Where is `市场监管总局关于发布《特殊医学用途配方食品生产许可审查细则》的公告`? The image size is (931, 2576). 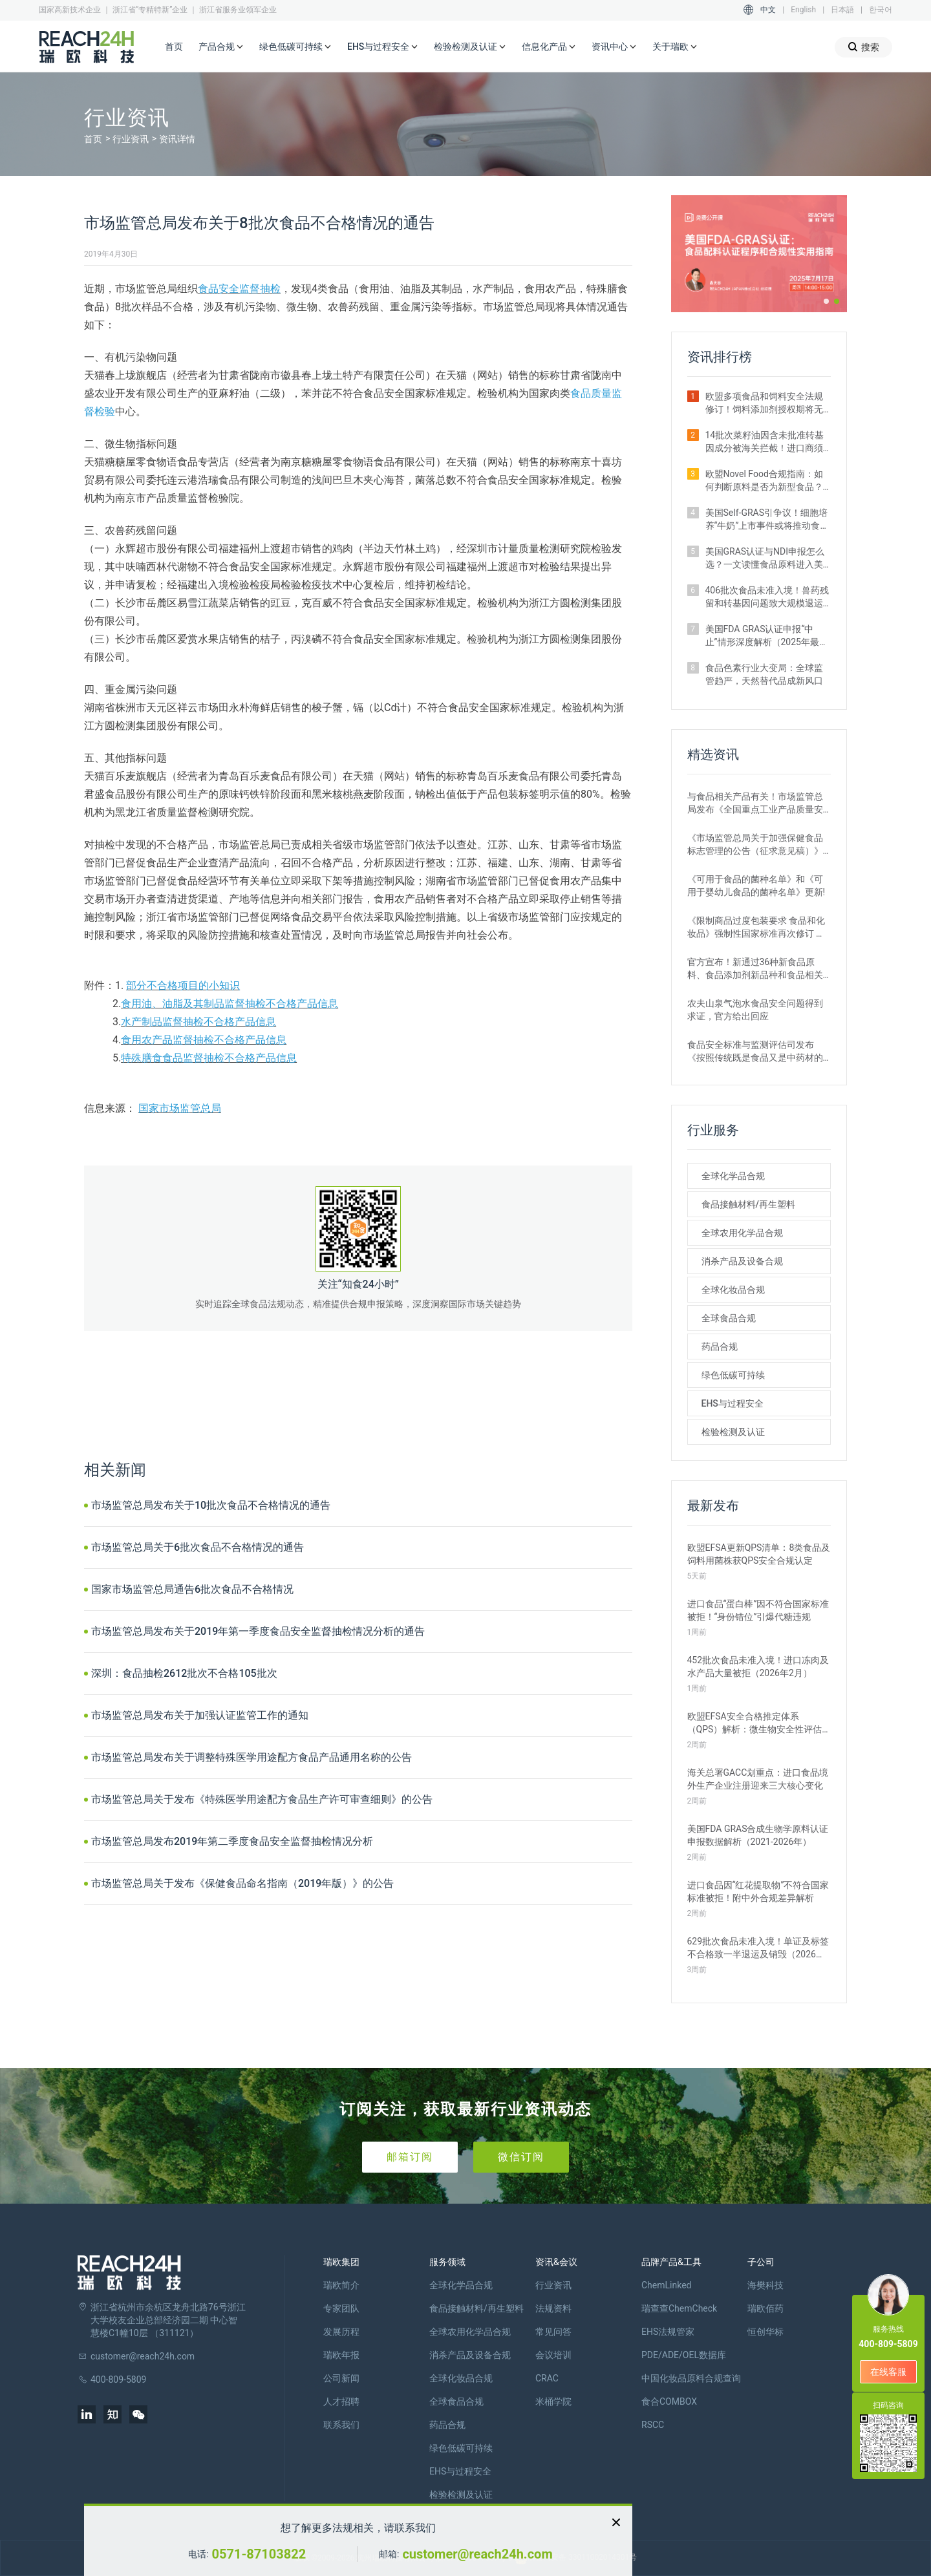 市场监管总局关于发布《特殊医学用途配方食品生产许可审查细则》的公告 is located at coordinates (262, 1799).